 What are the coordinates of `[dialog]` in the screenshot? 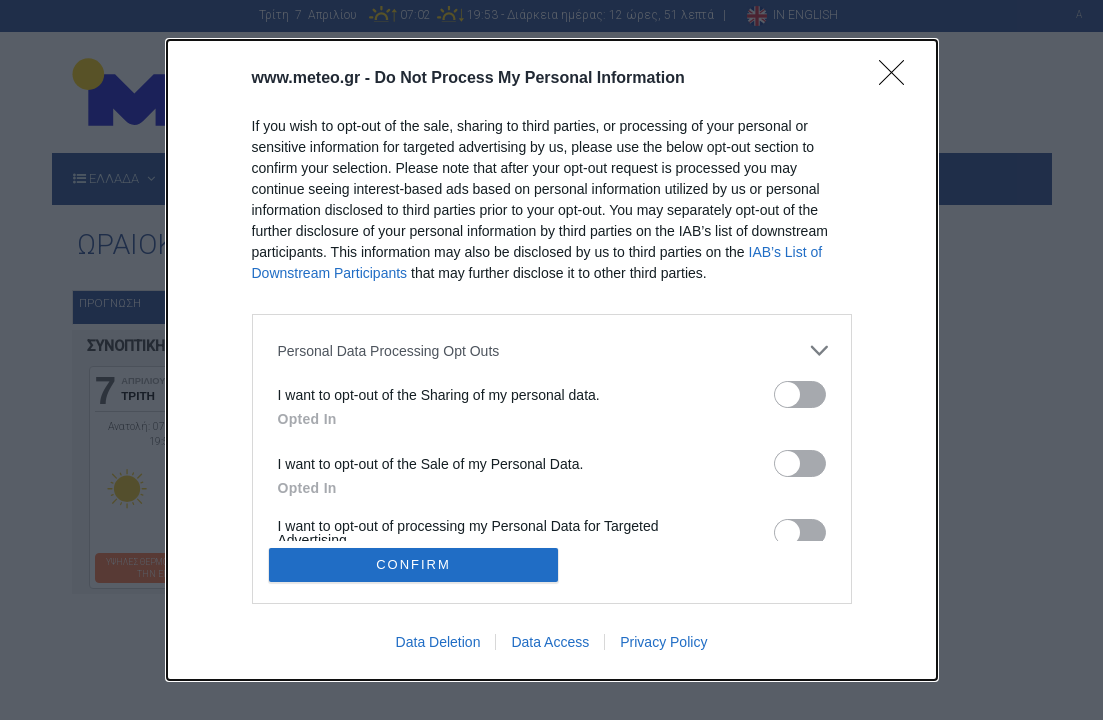 It's located at (552, 360).